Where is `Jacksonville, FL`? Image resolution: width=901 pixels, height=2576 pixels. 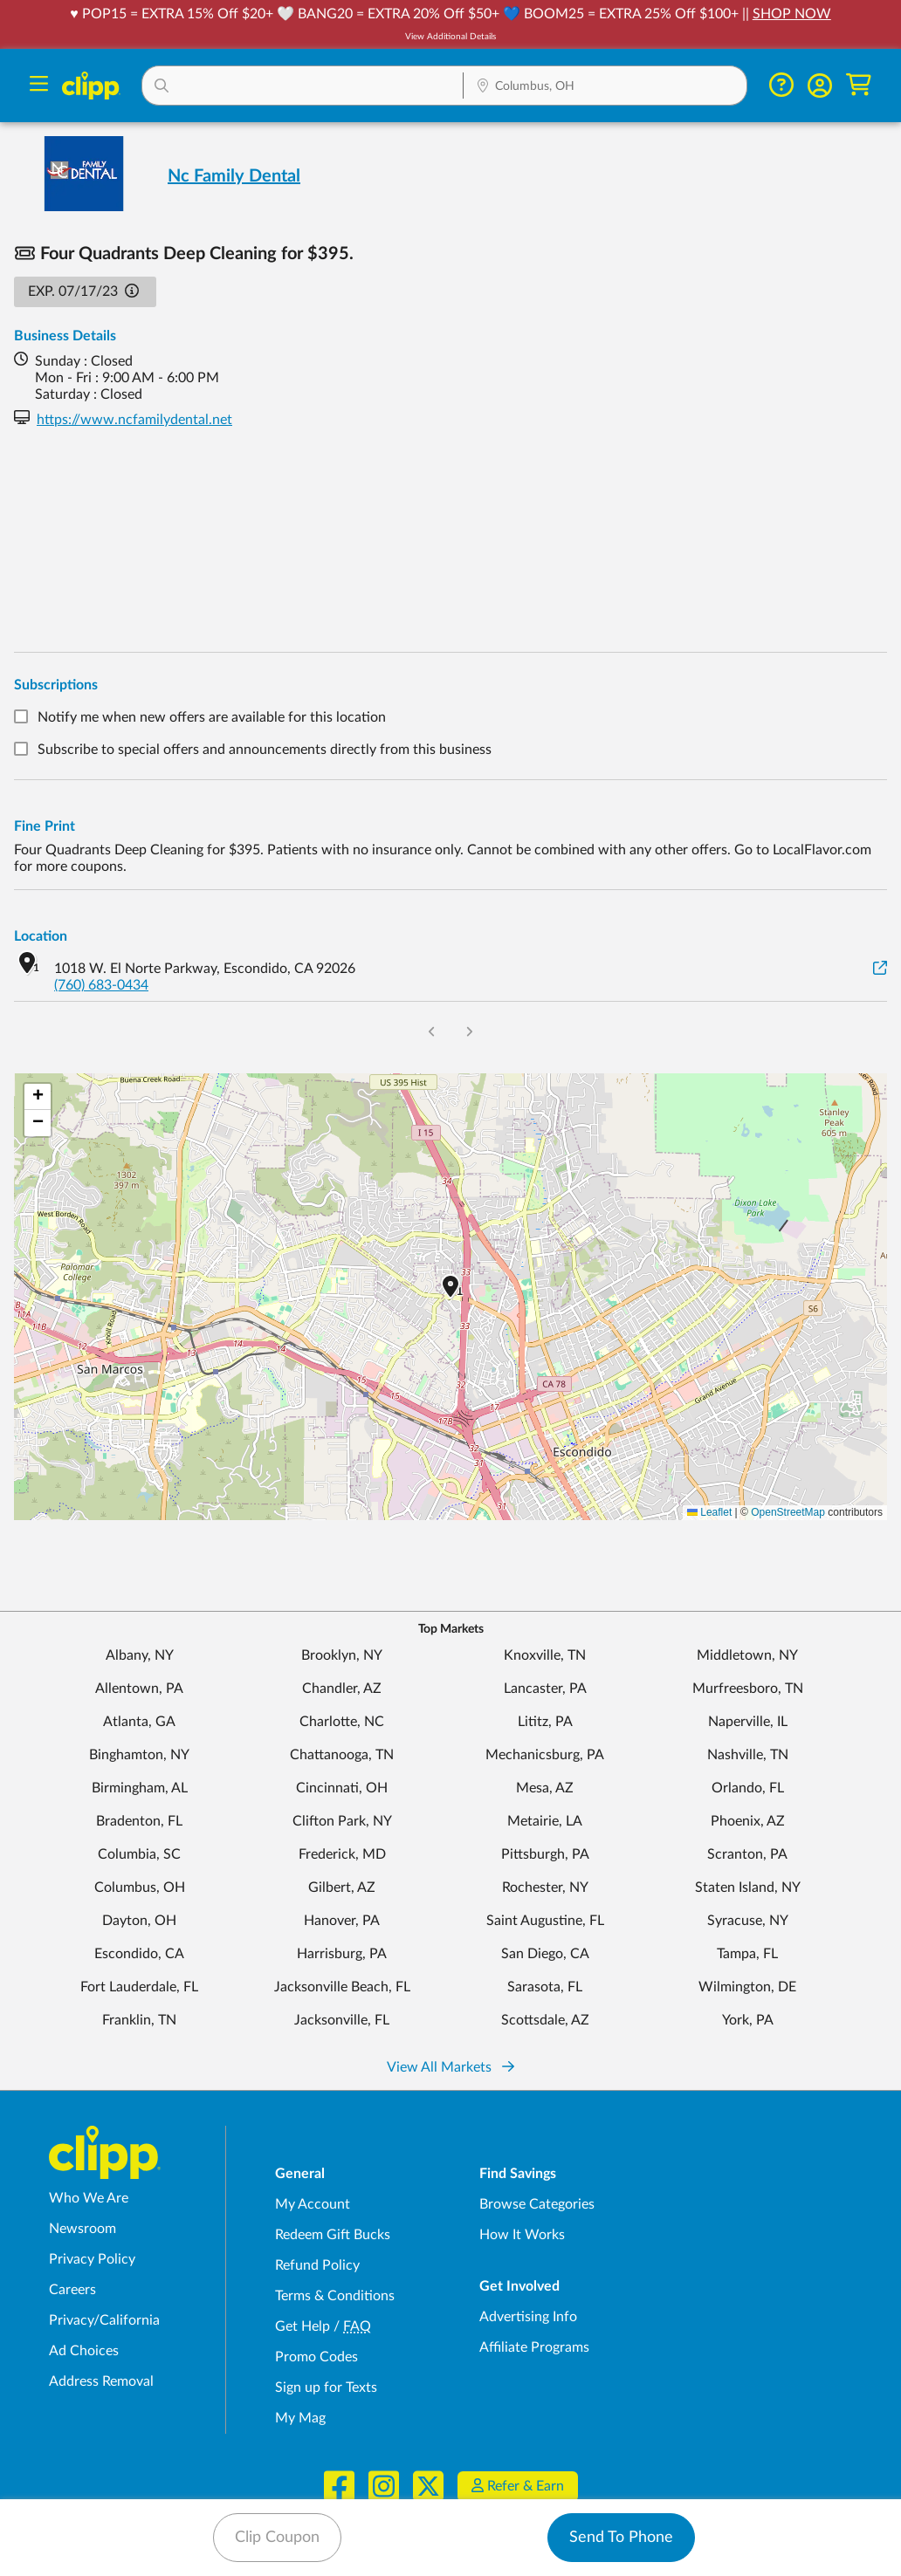 Jacksonville, FL is located at coordinates (341, 2020).